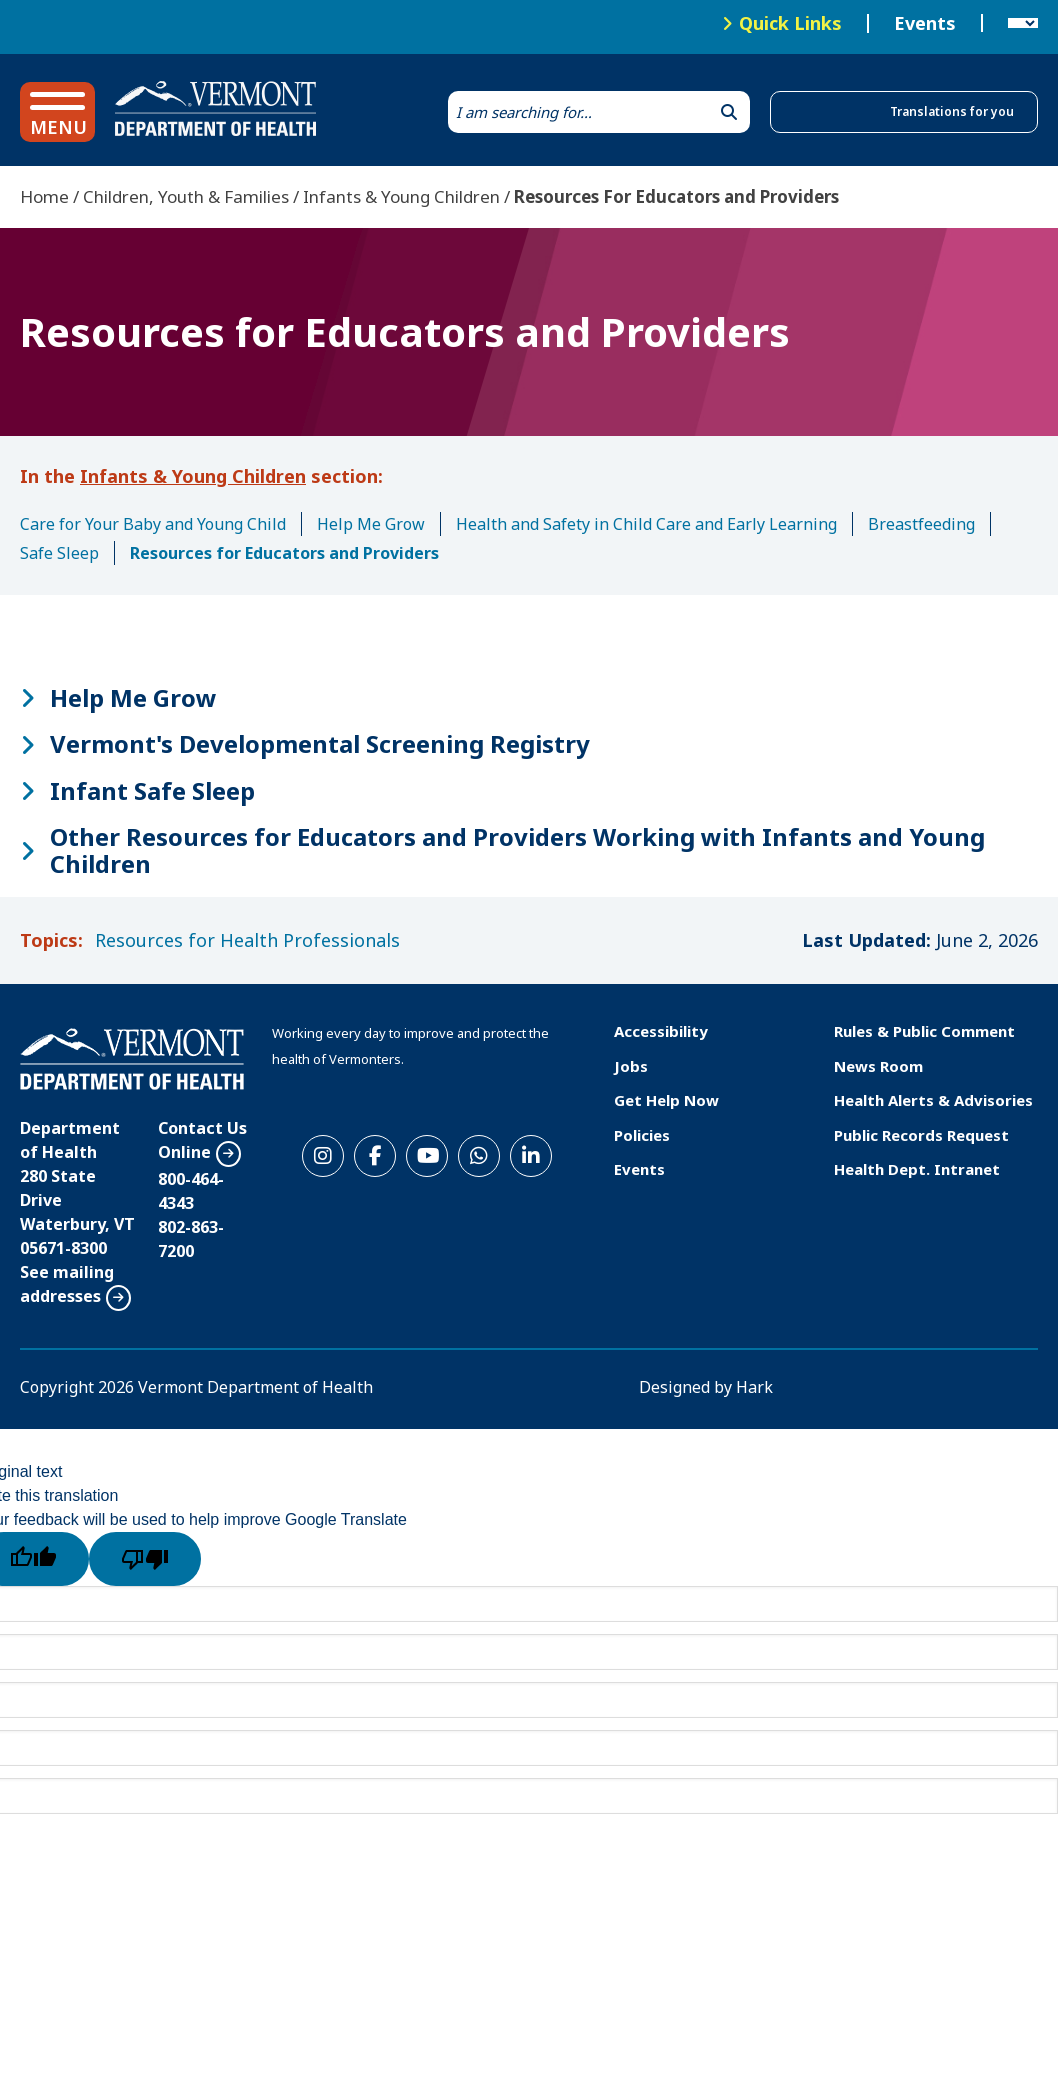  Describe the element at coordinates (642, 1135) in the screenshot. I see `Policies` at that location.